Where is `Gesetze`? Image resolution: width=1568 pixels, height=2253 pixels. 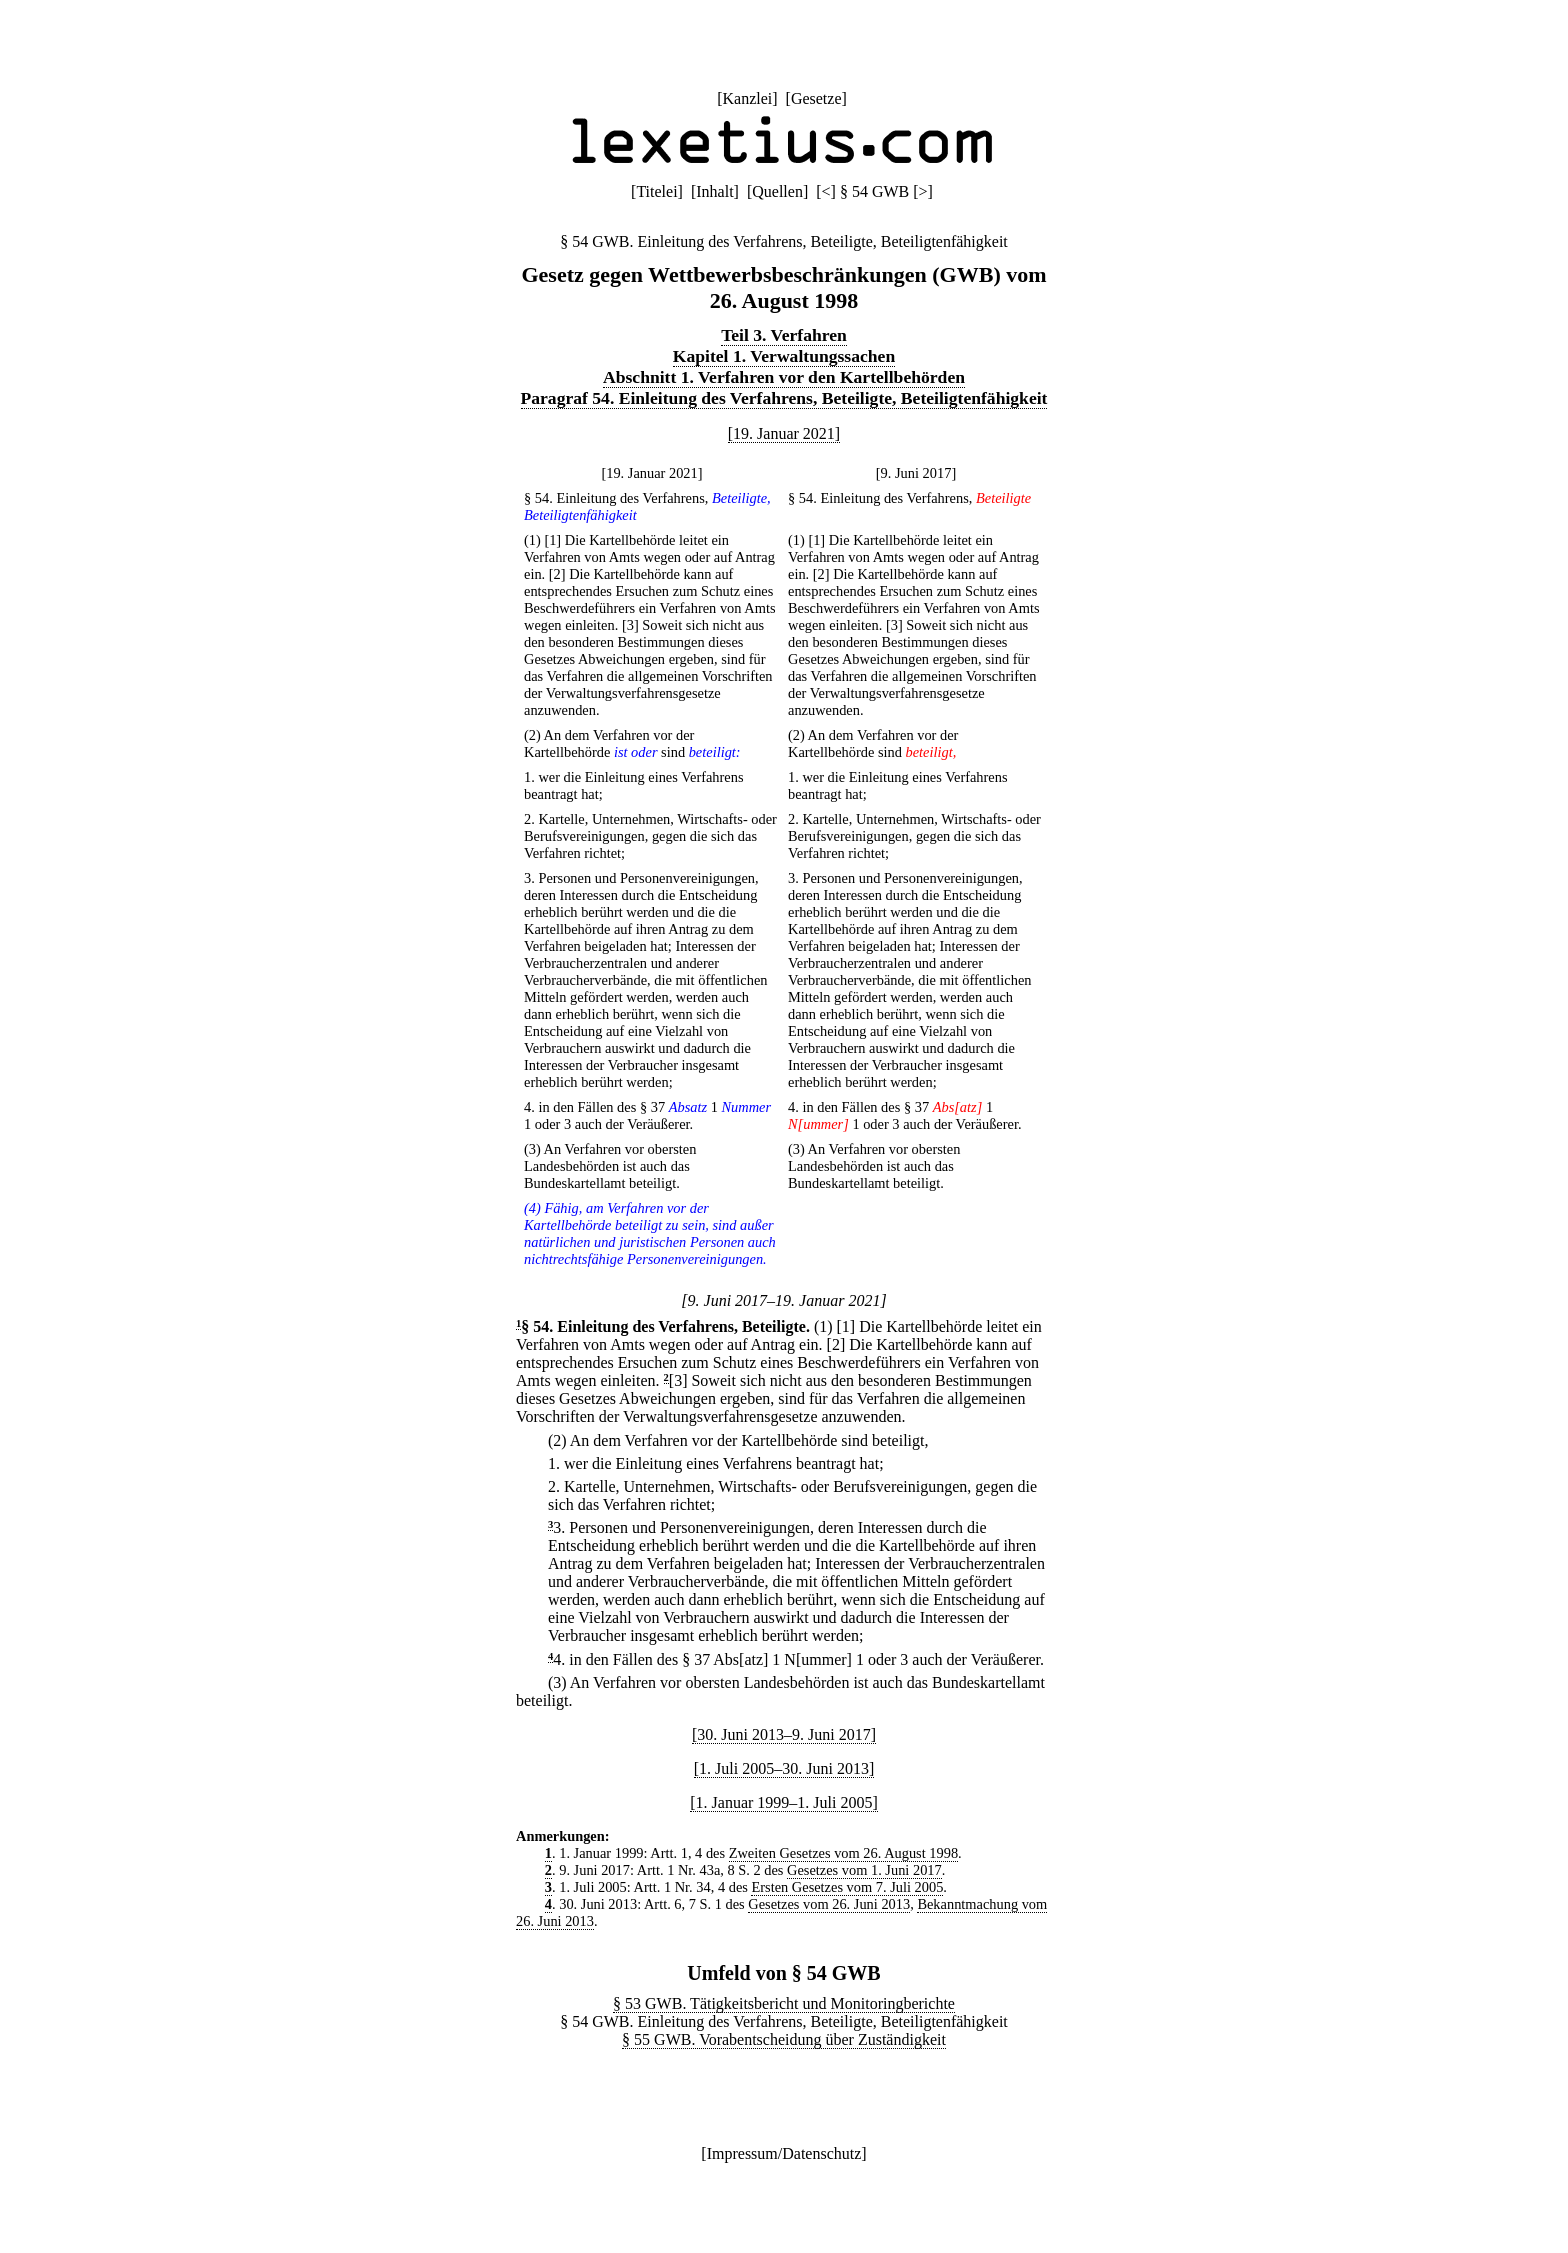 Gesetze is located at coordinates (816, 98).